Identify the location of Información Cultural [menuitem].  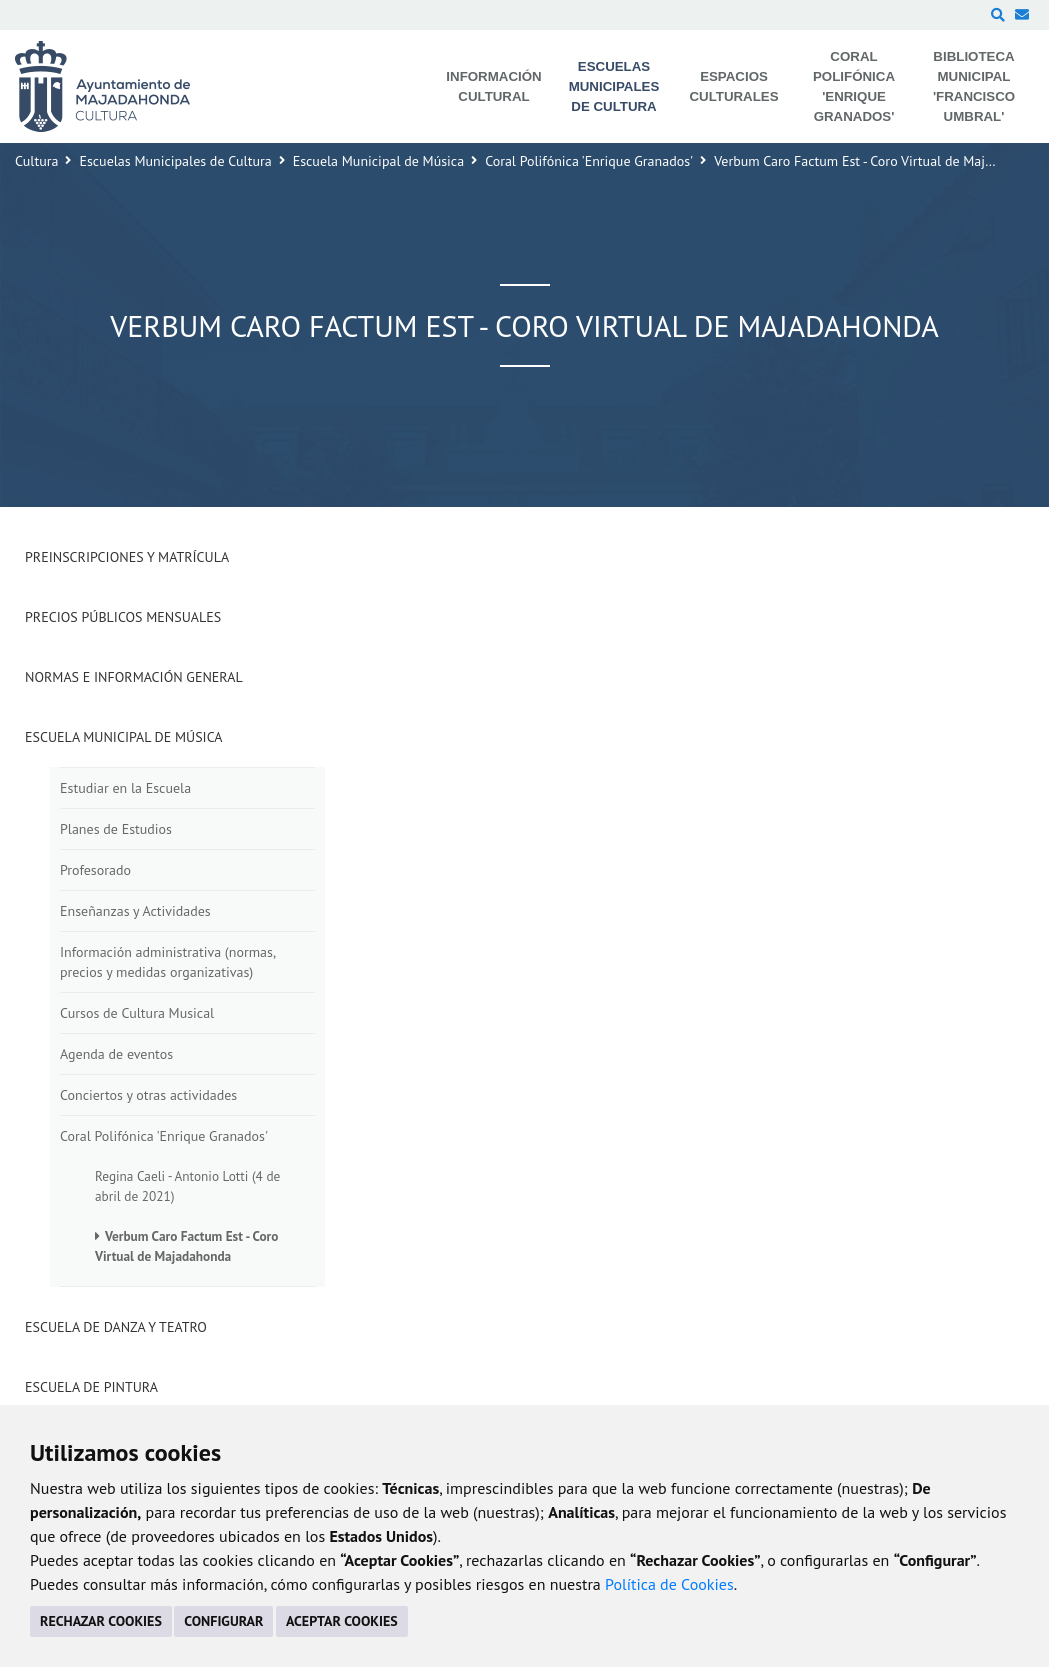
(493, 86).